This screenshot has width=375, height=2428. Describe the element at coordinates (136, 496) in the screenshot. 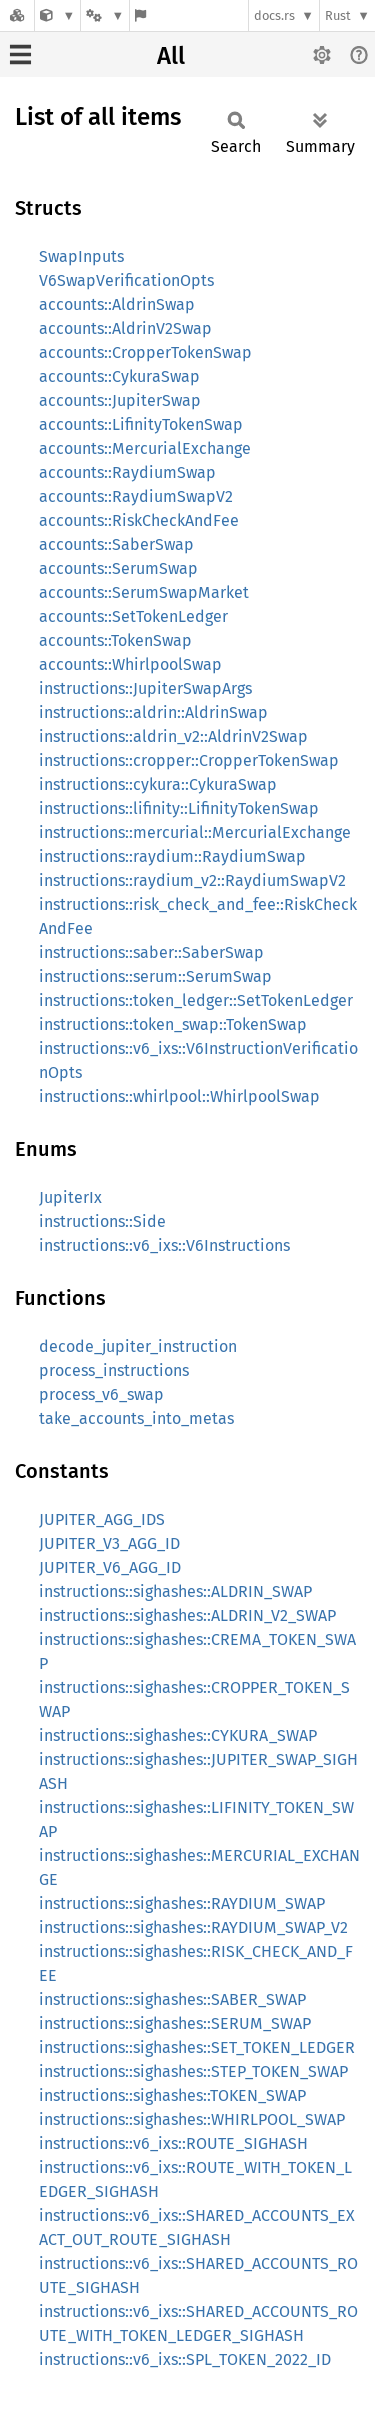

I see `accounts::RaydiumSwapV2` at that location.